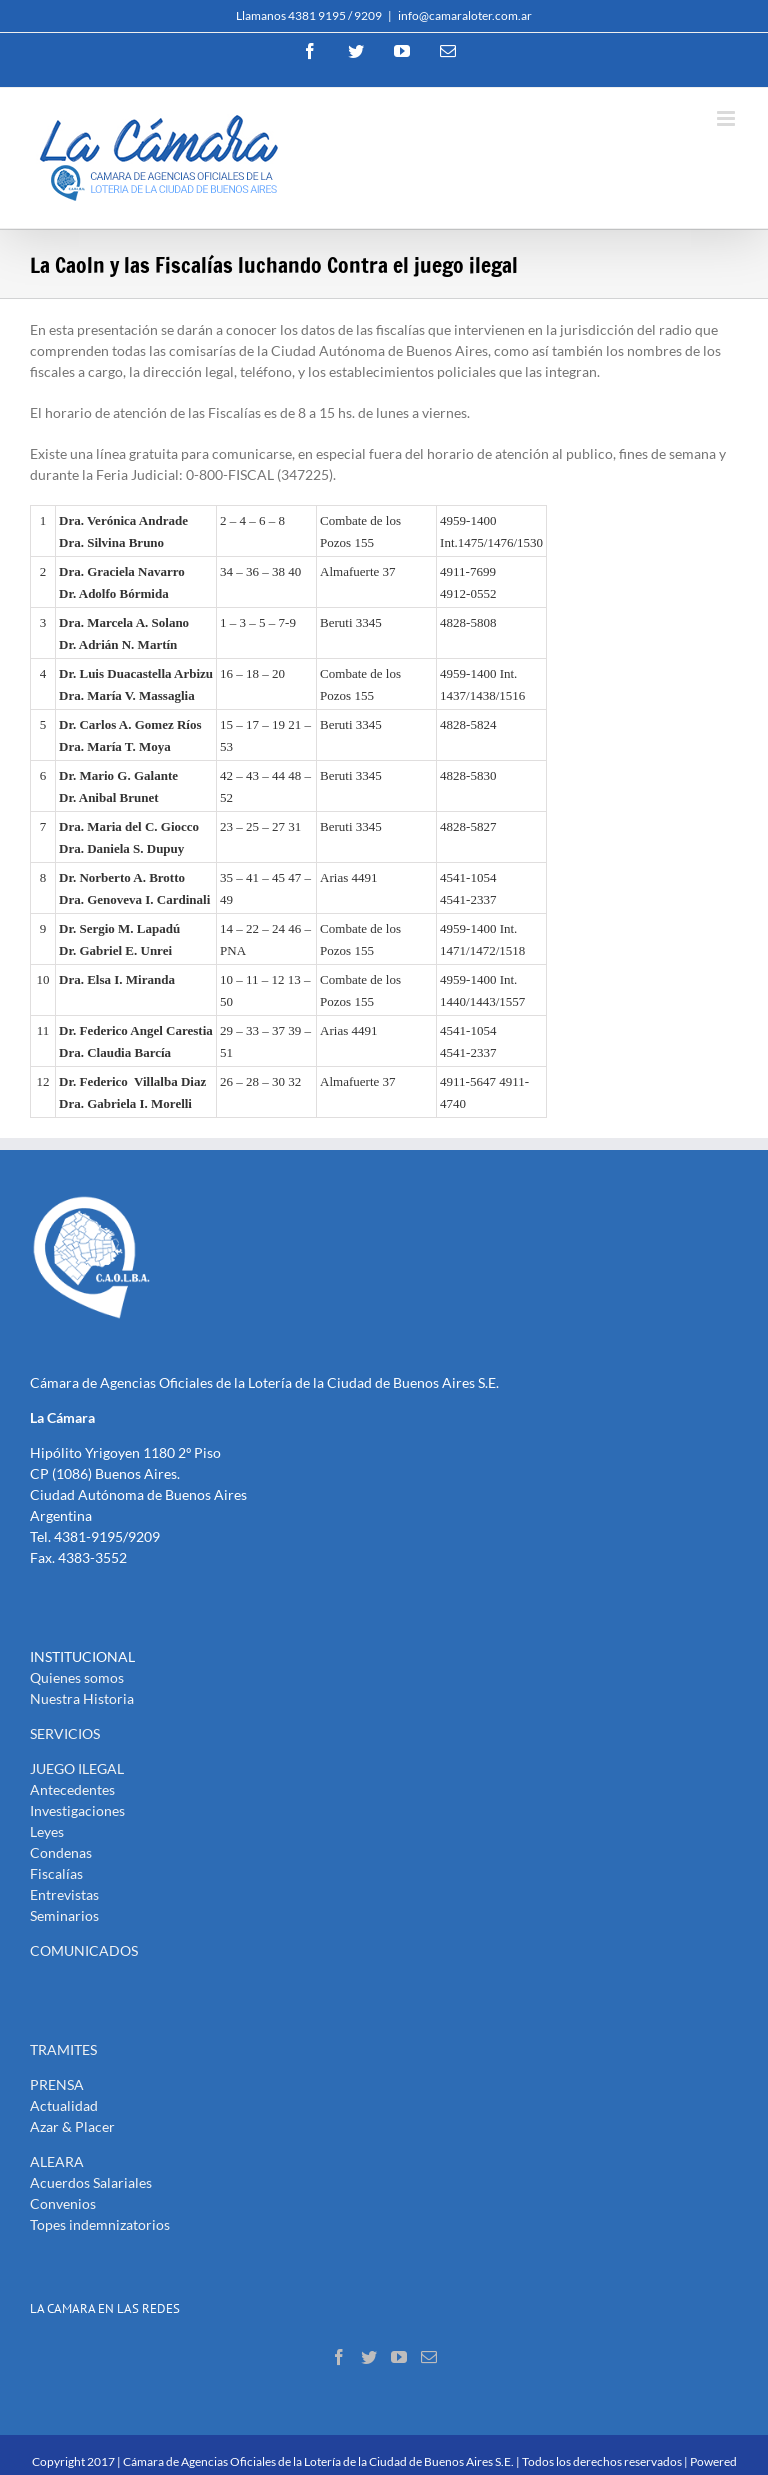  I want to click on PRENSA, so click(57, 2084).